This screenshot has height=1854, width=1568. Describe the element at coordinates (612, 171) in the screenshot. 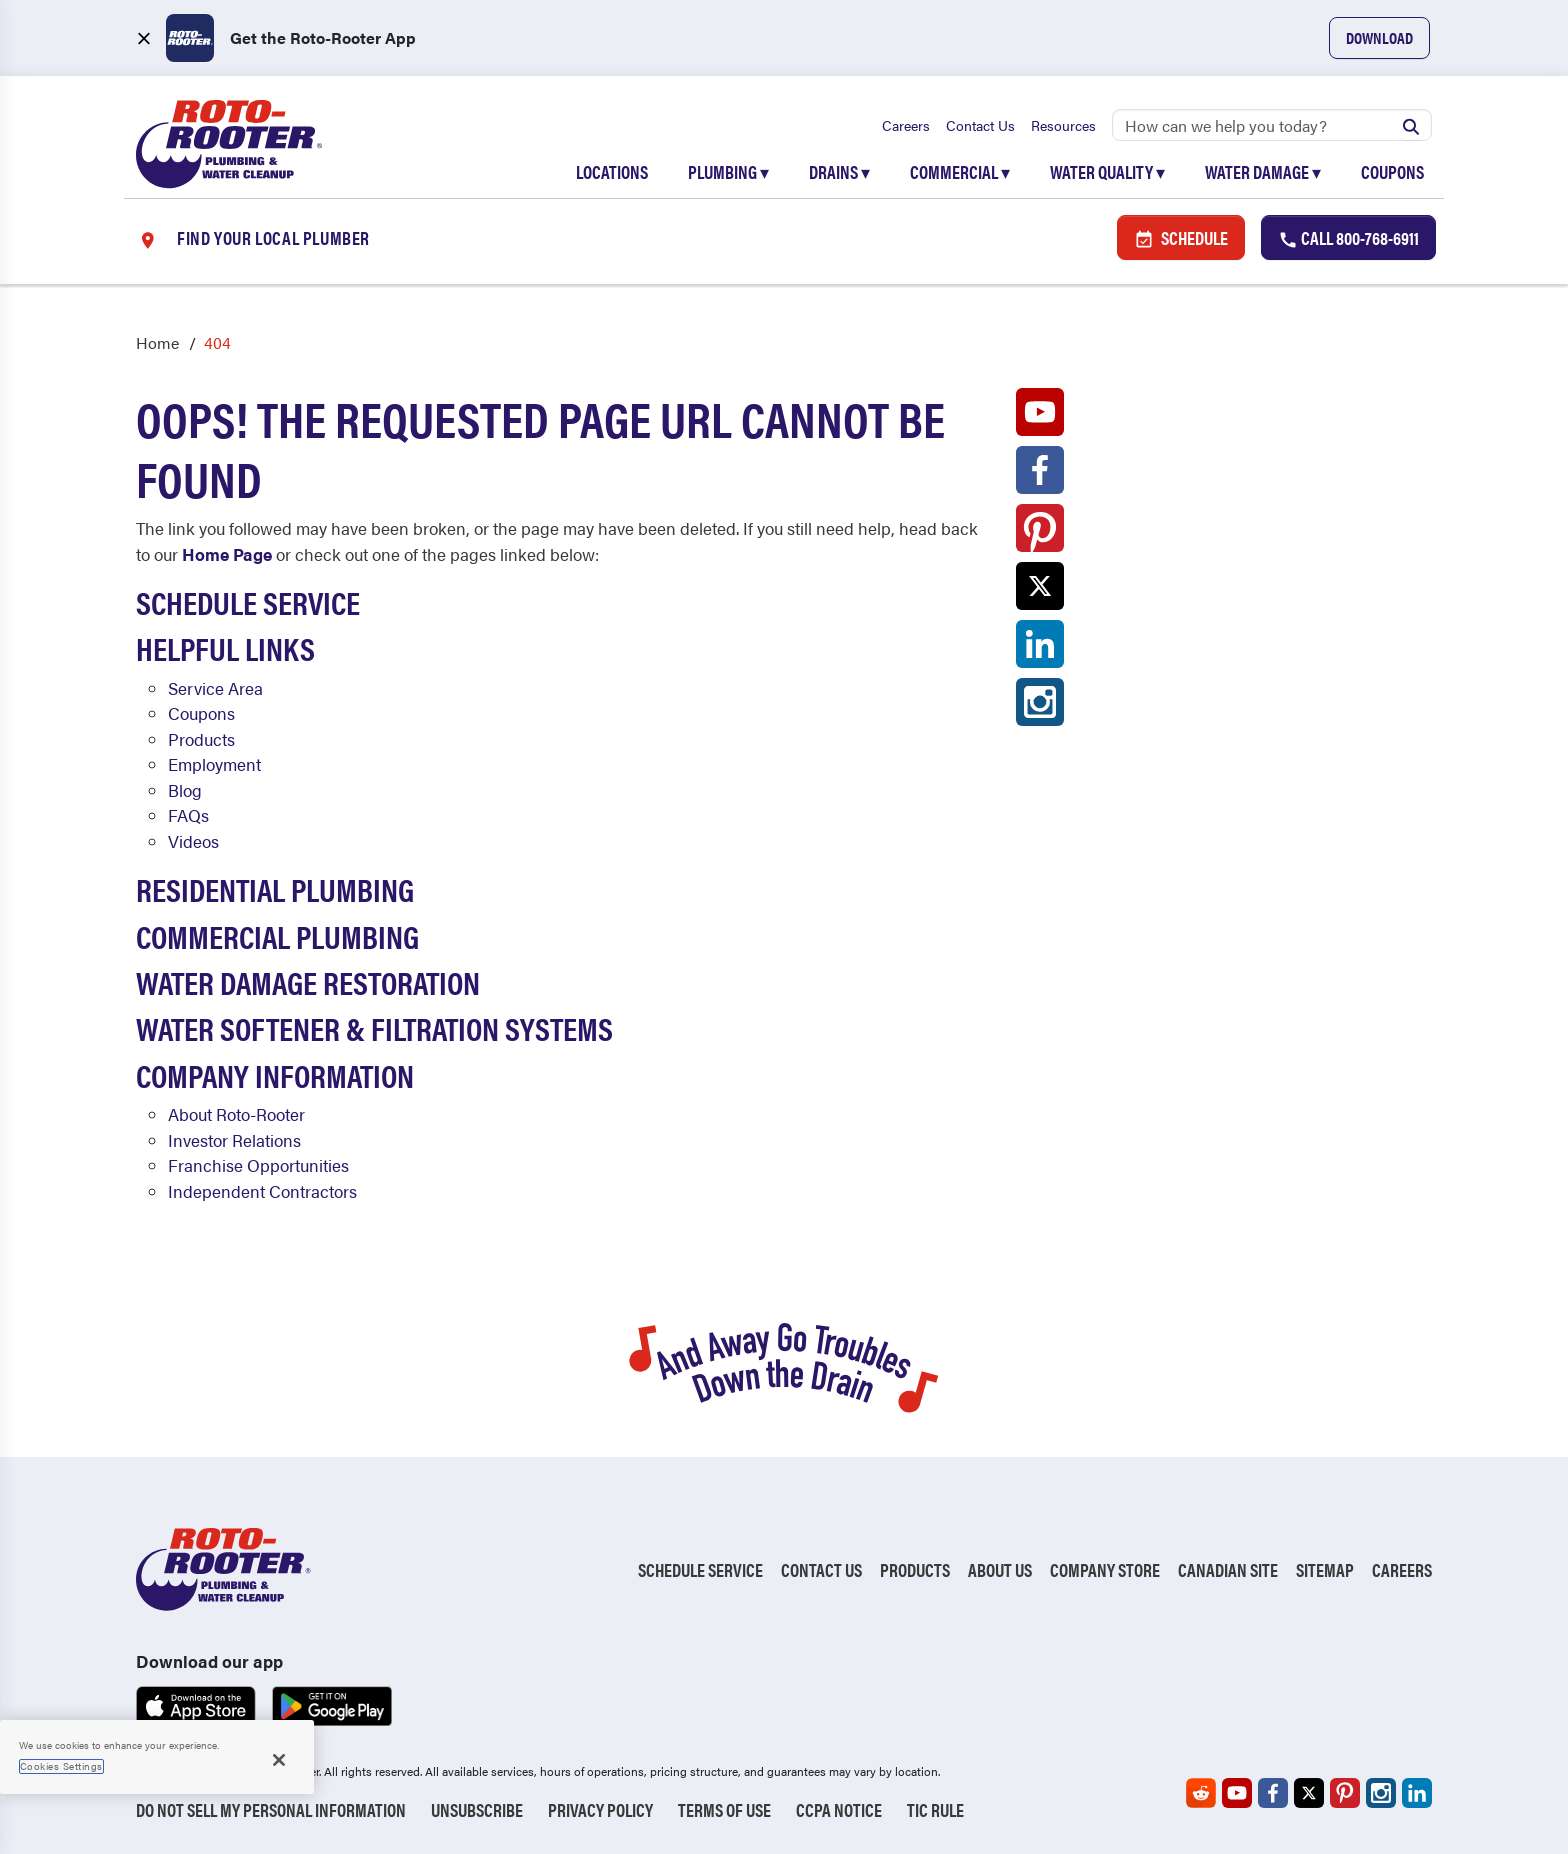

I see `Locations` at that location.